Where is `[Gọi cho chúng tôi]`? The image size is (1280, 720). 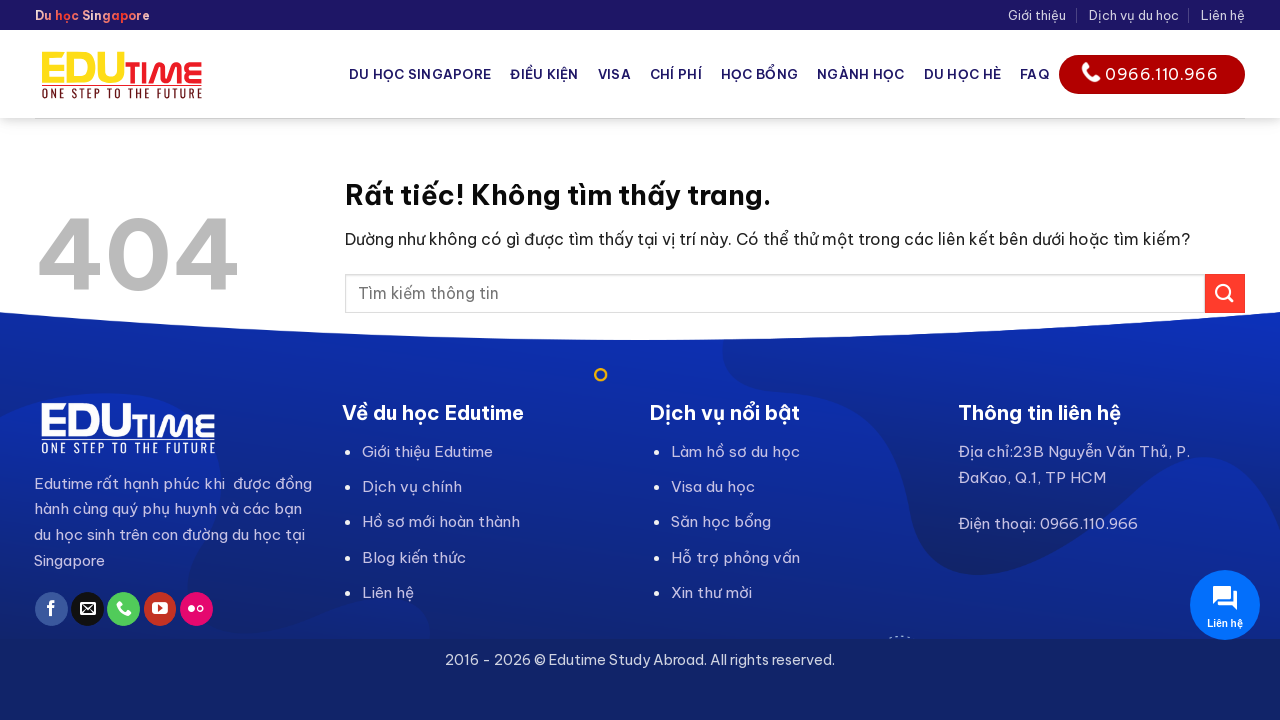 [Gọi cho chúng tôi] is located at coordinates (123, 609).